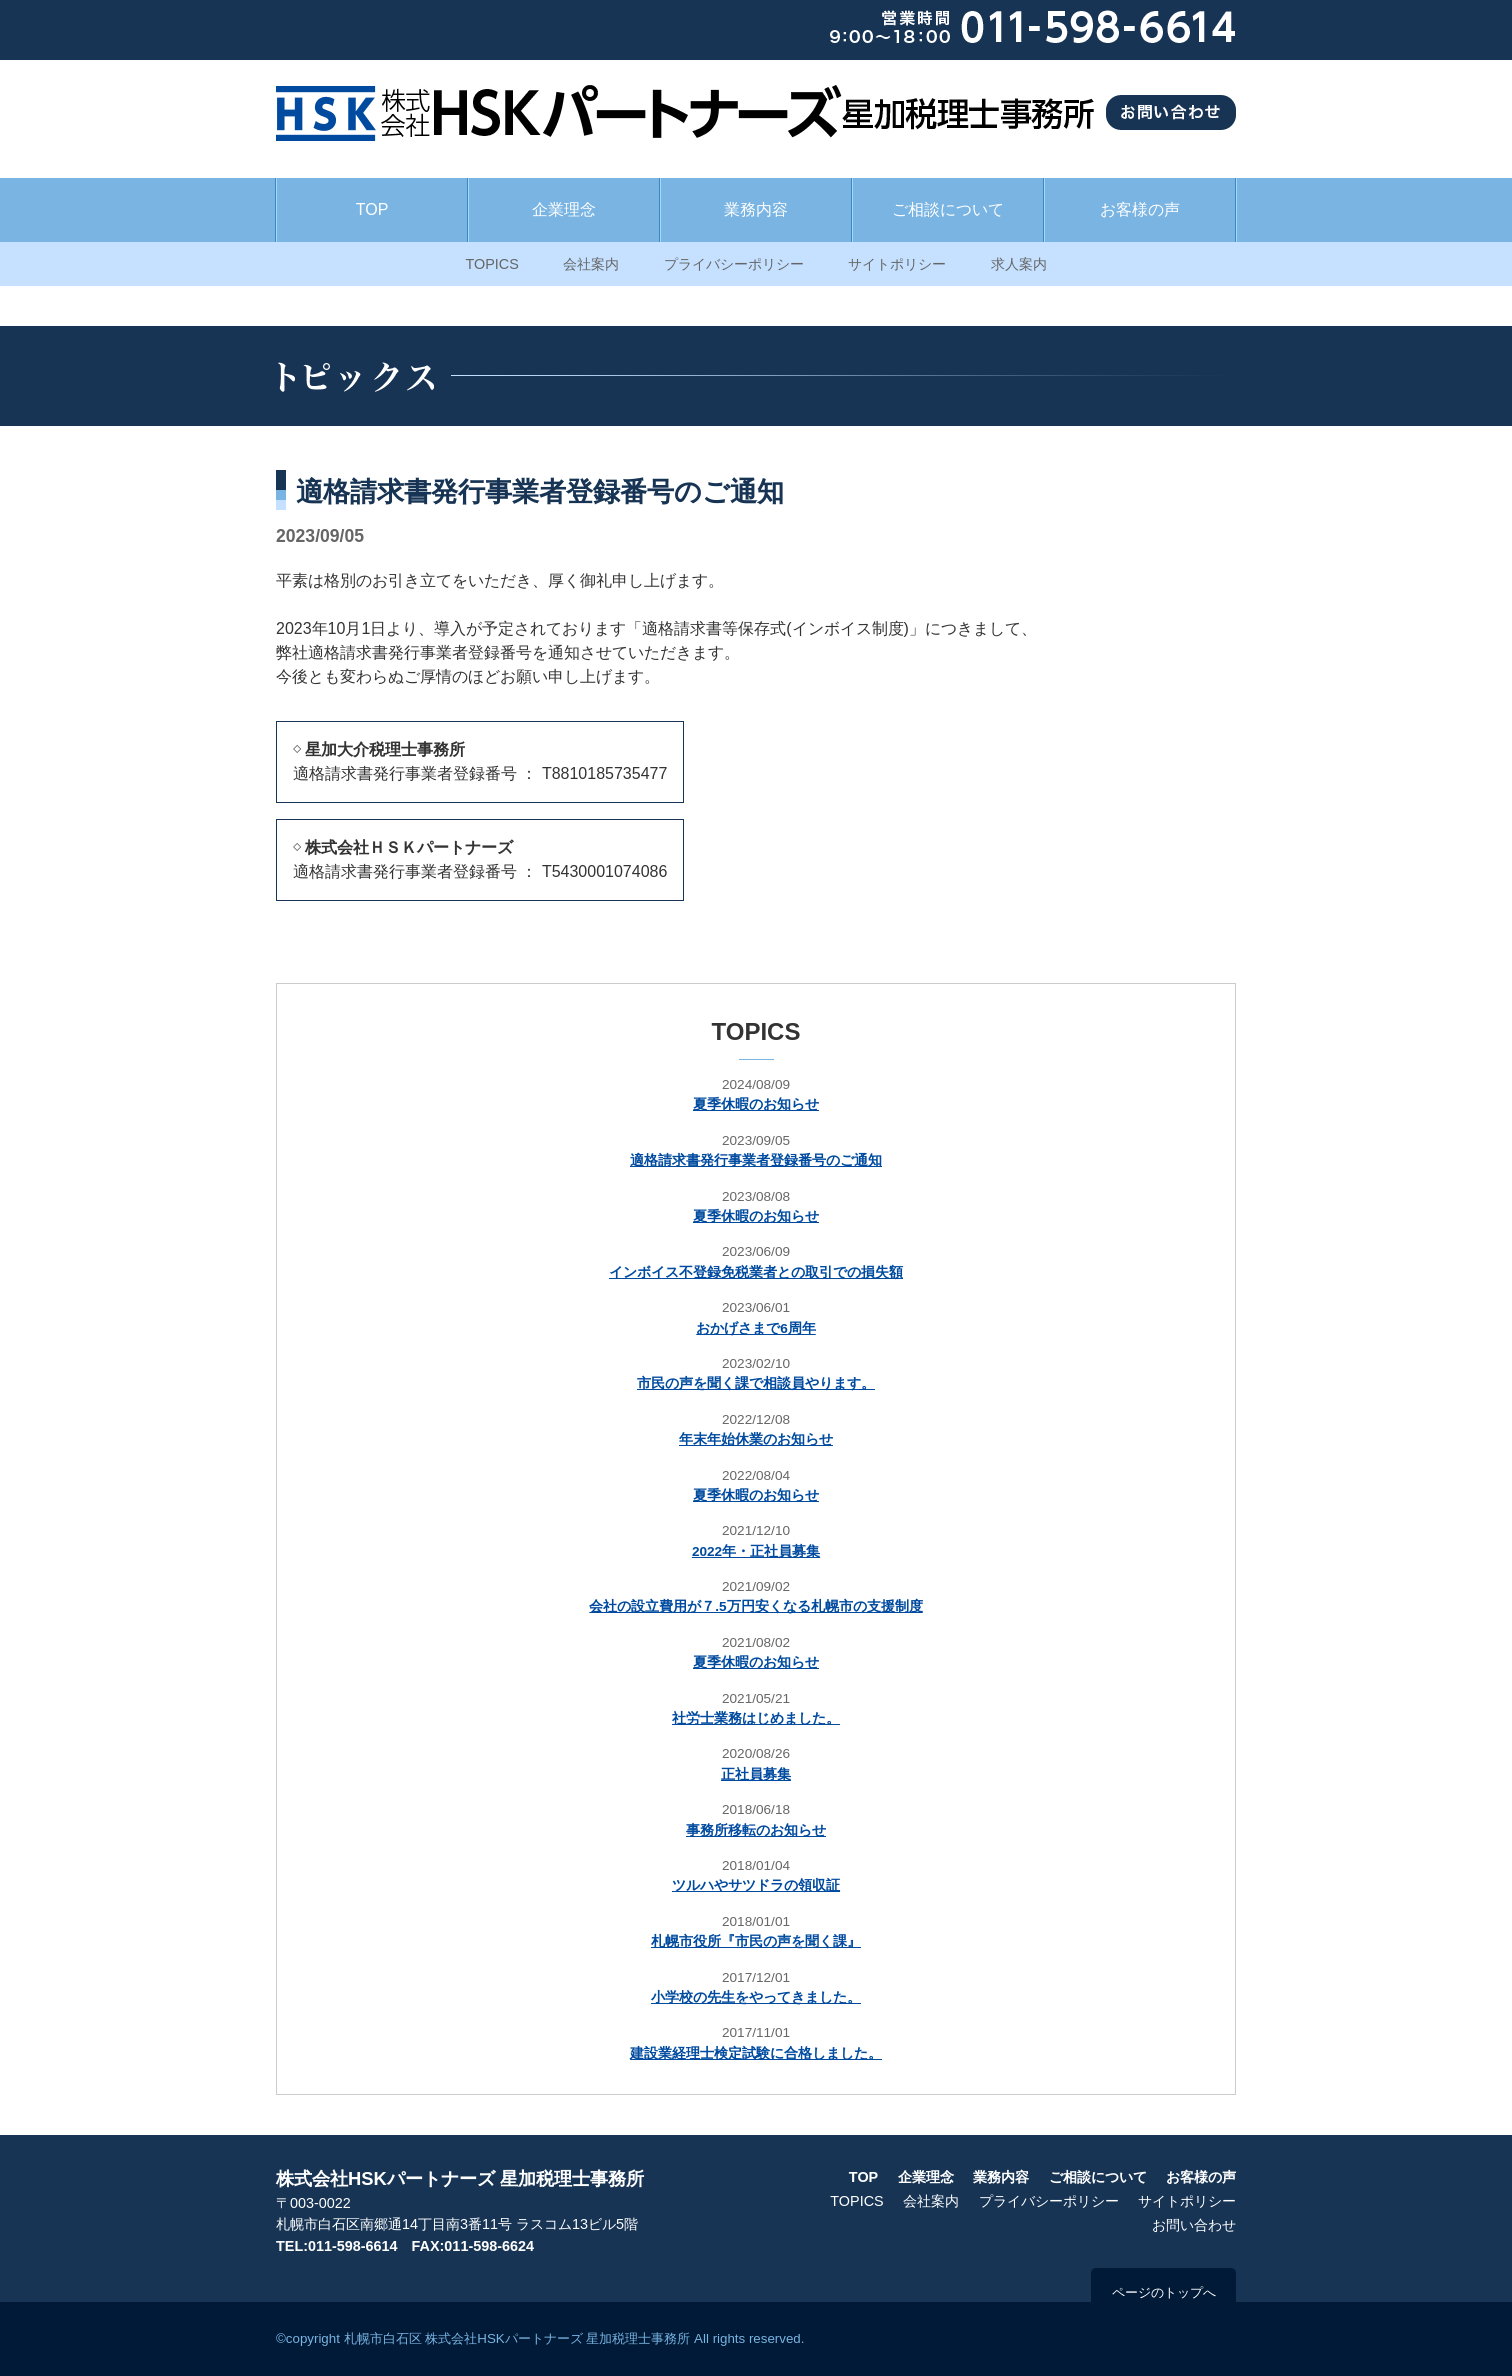  I want to click on 適格請求書発行事業者登録番号のご通知, so click(756, 1160).